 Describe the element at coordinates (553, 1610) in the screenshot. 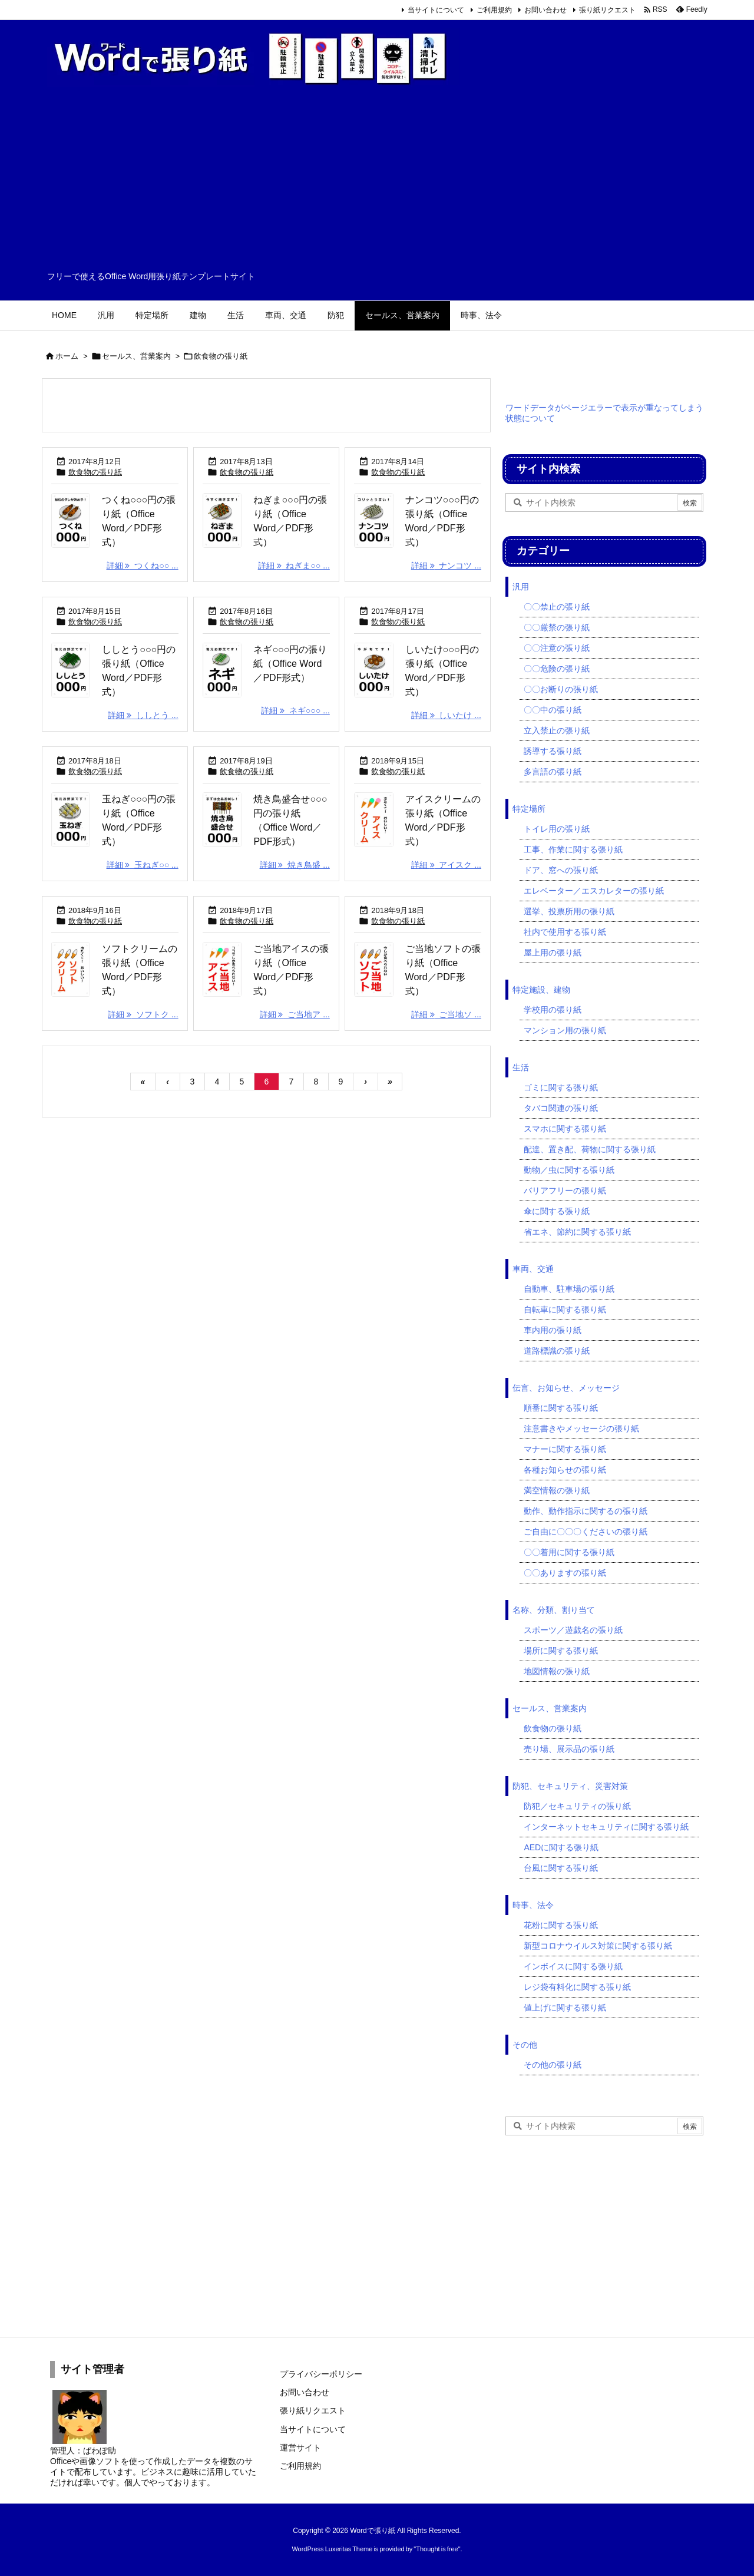

I see `名称、分類、割り当て` at that location.